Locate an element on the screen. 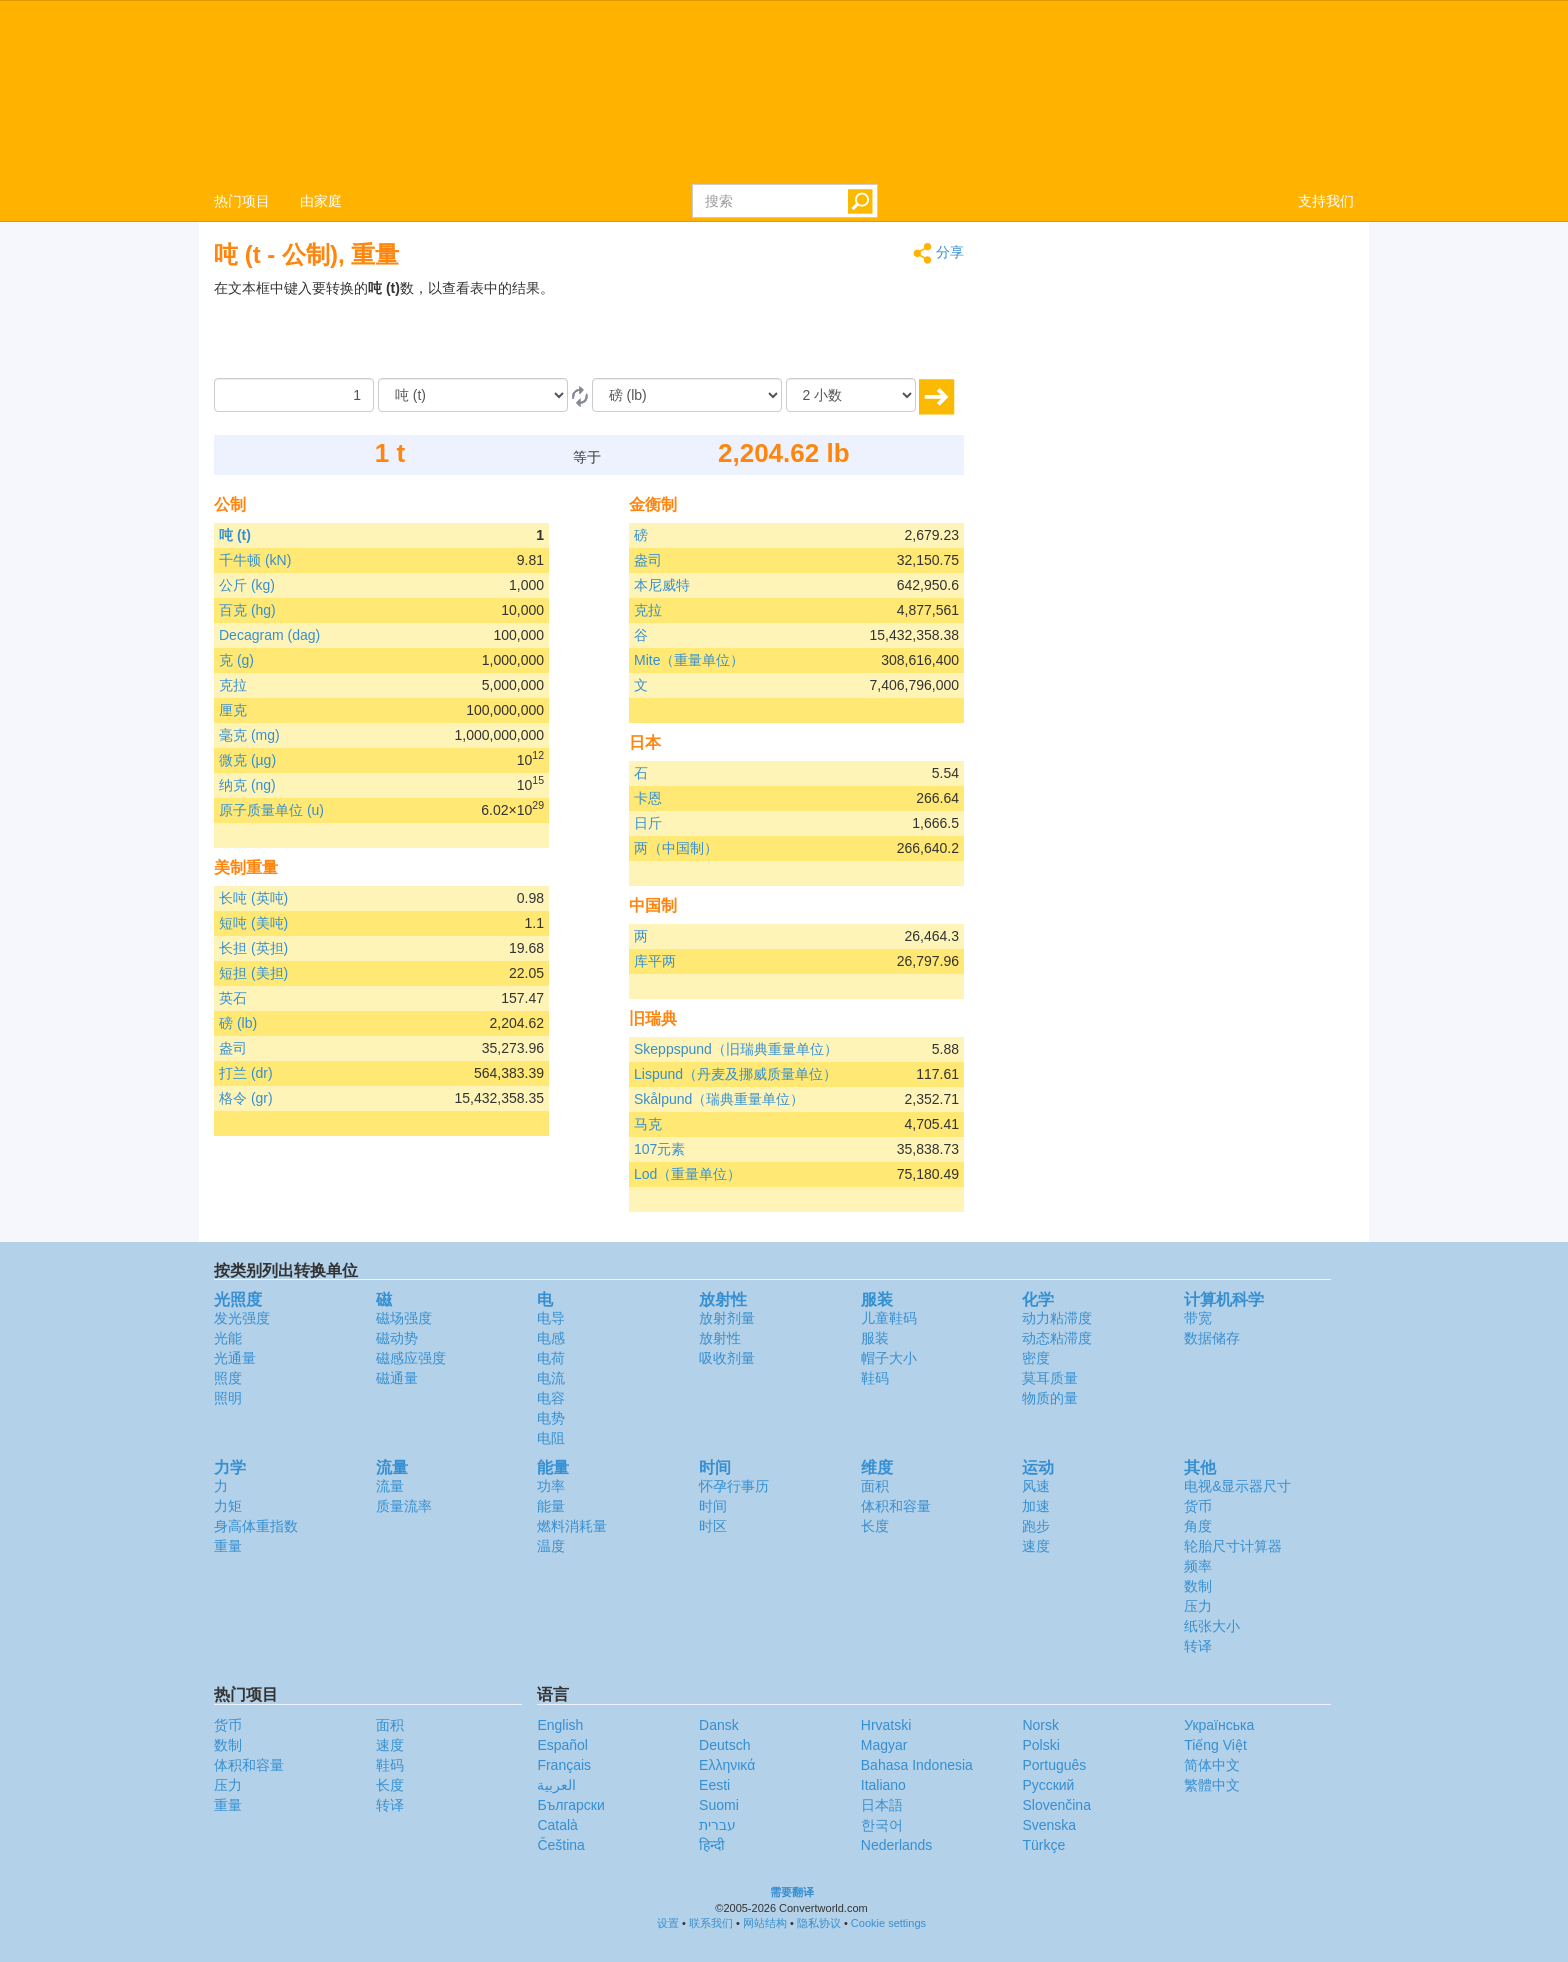 This screenshot has height=1962, width=1568. 长担 (英担) is located at coordinates (253, 948).